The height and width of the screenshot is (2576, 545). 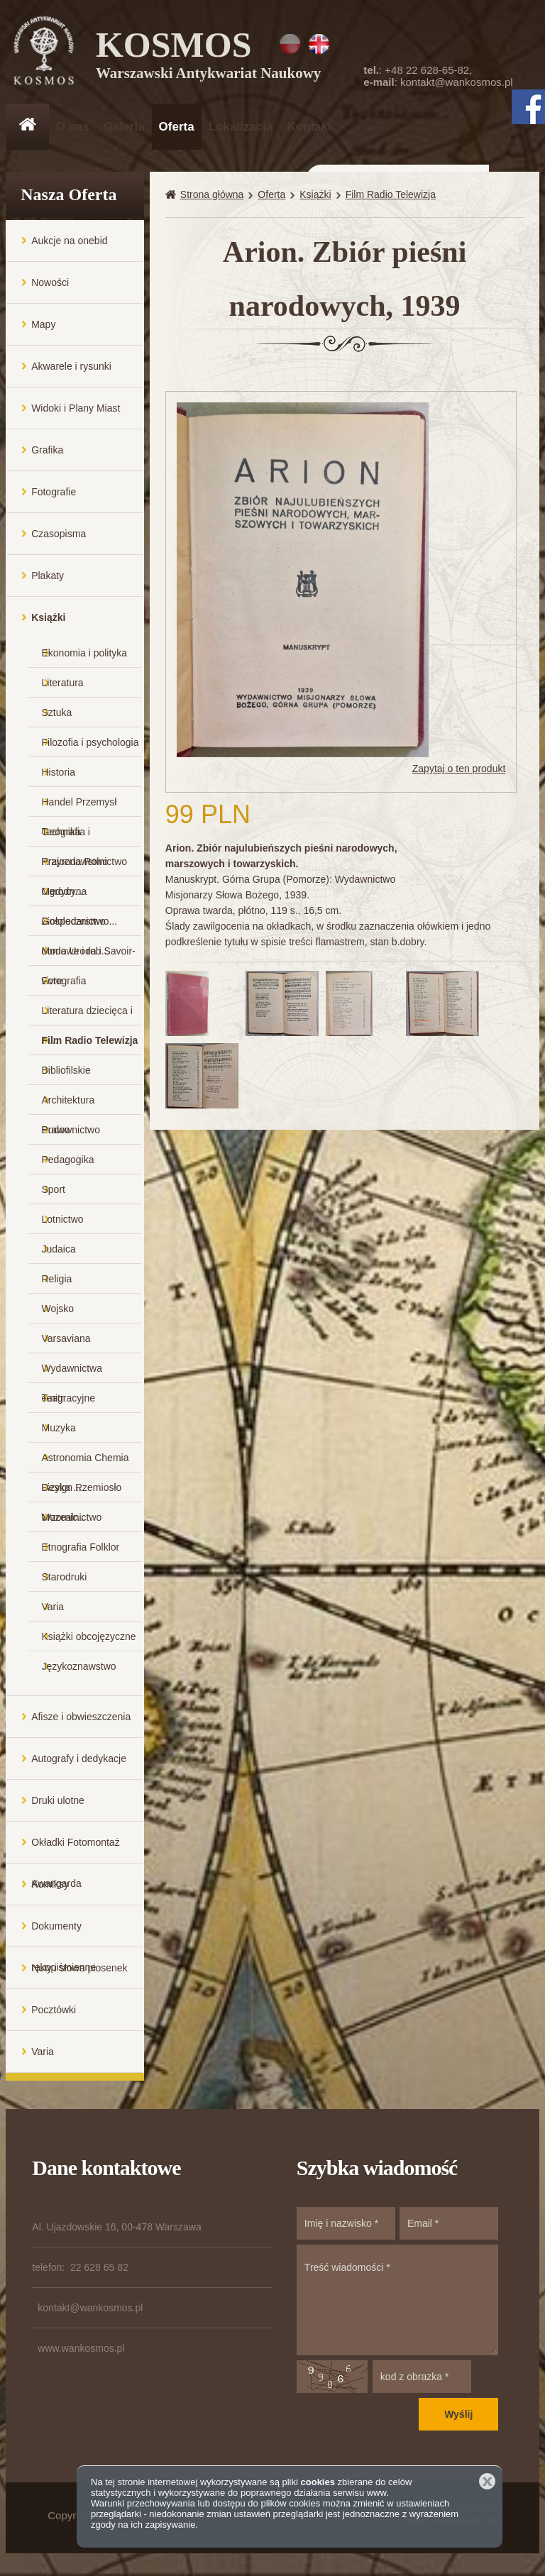 I want to click on Starodruki, so click(x=64, y=1578).